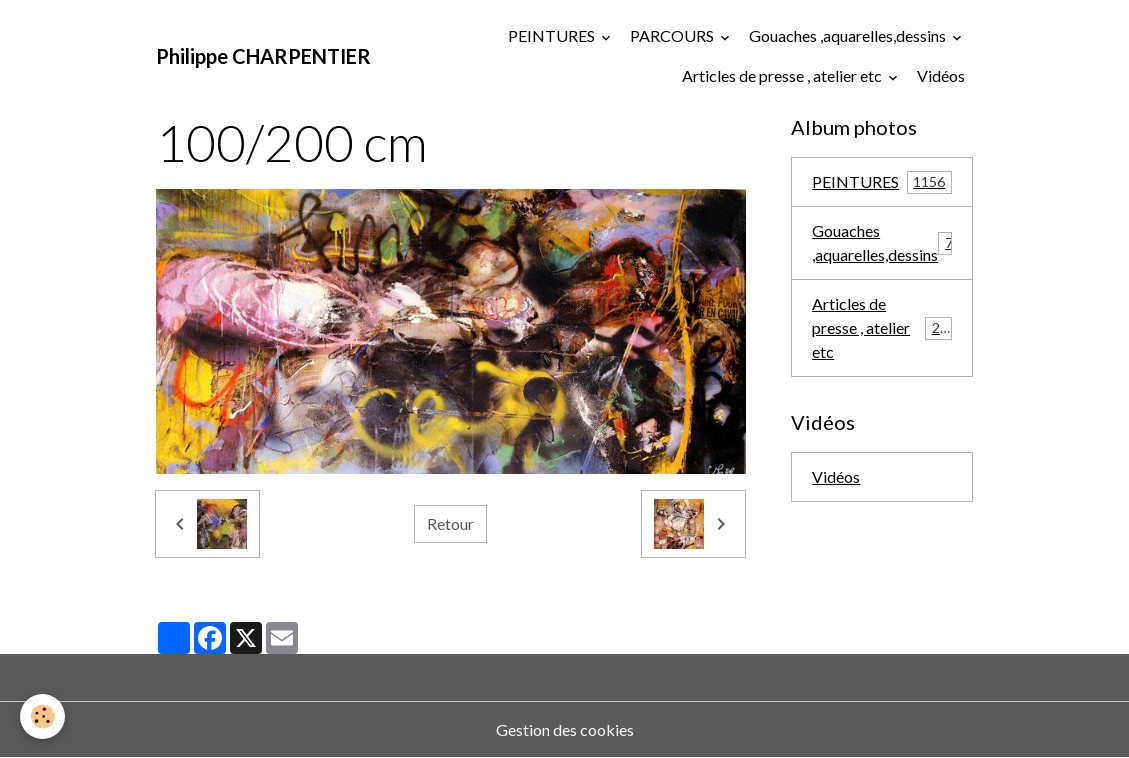 This screenshot has width=1129, height=758. What do you see at coordinates (849, 35) in the screenshot?
I see `Gouaches ,aquarelles,dessins` at bounding box center [849, 35].